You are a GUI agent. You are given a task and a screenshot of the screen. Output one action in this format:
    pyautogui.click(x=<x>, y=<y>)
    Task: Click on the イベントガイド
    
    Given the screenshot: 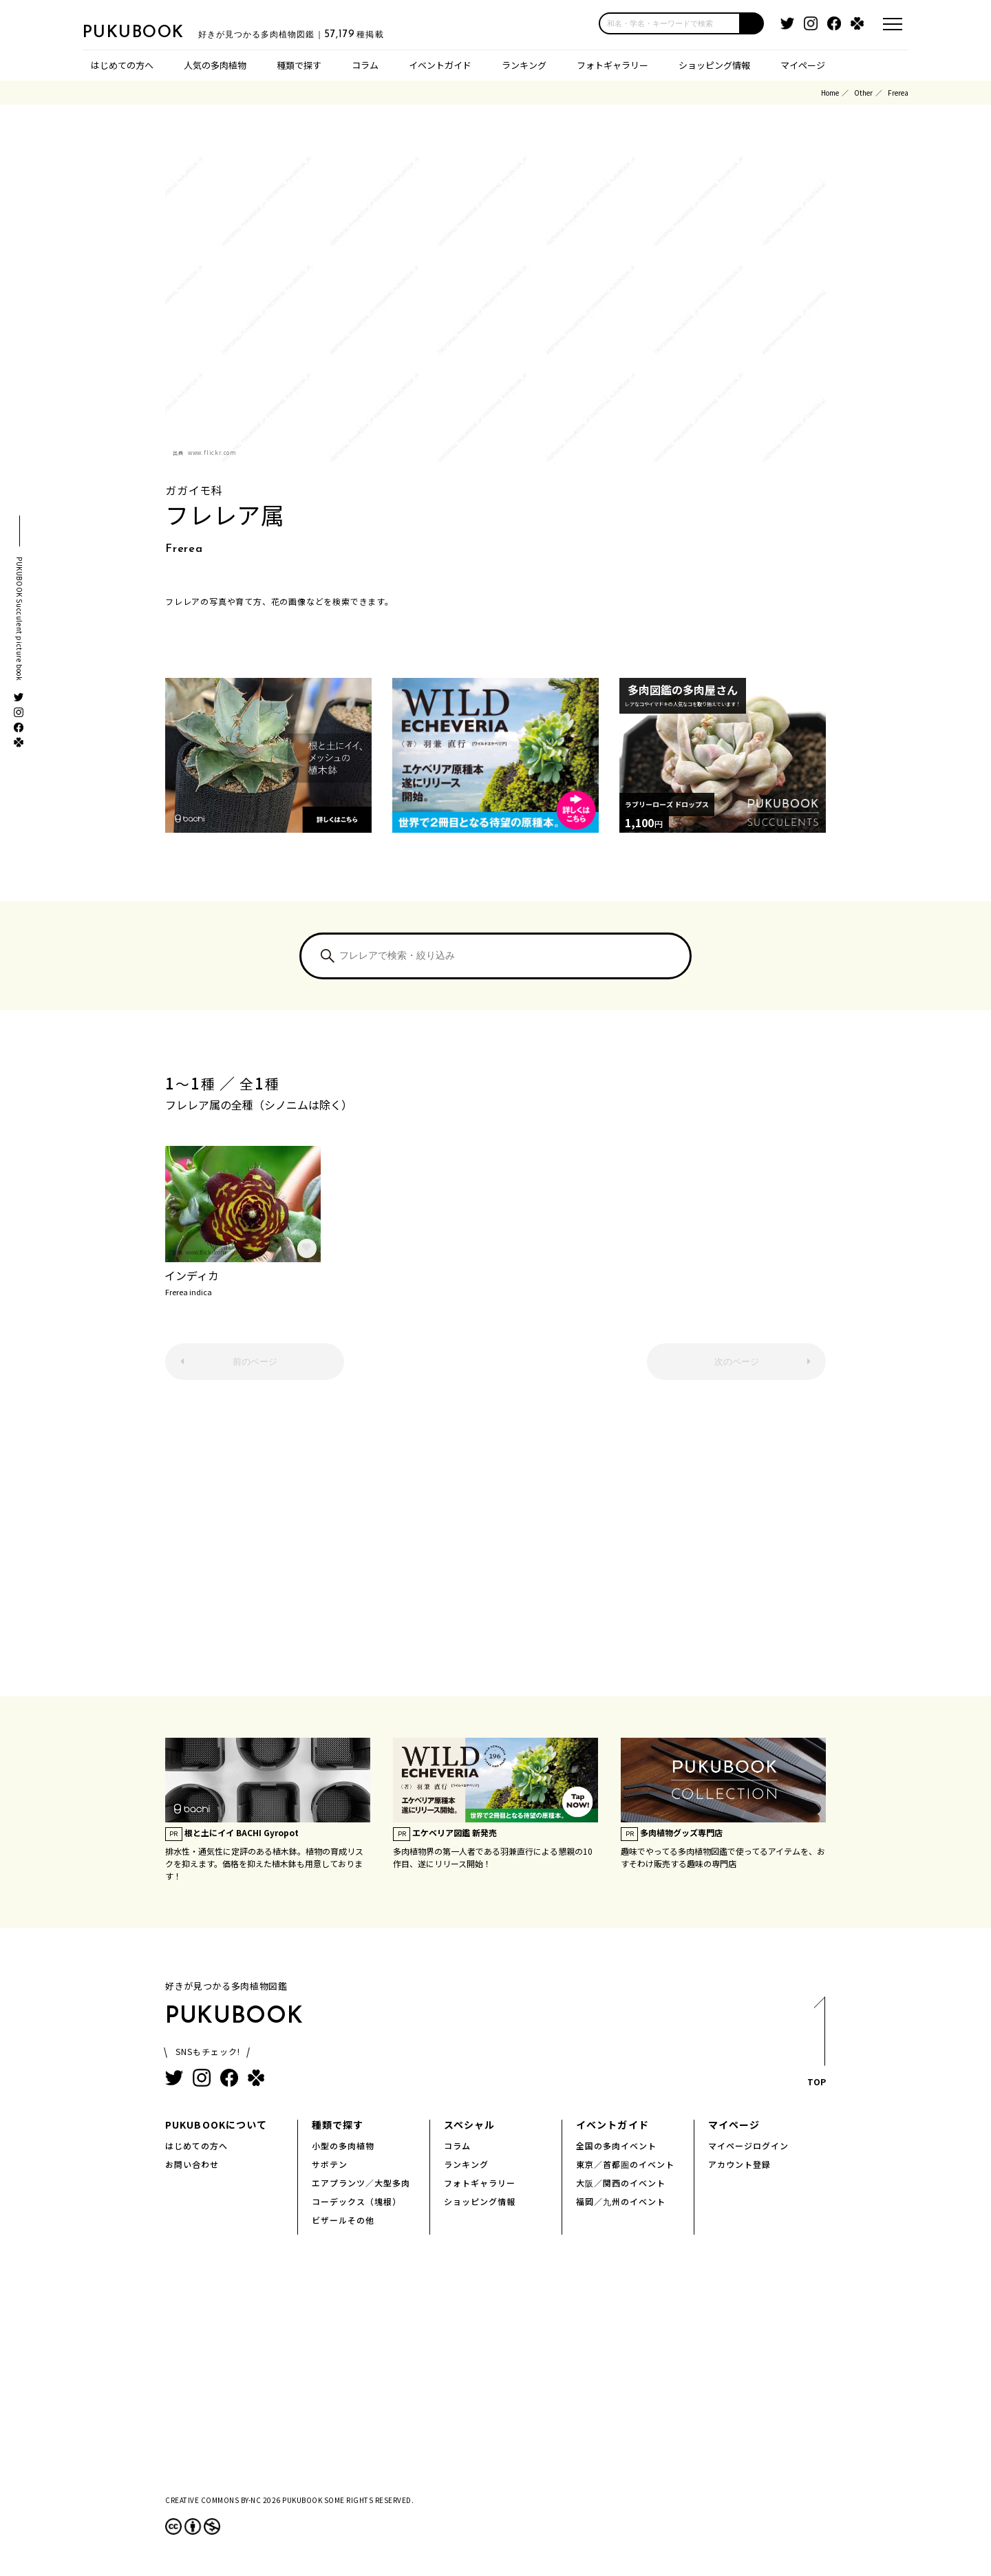 What is the action you would take?
    pyautogui.click(x=440, y=65)
    